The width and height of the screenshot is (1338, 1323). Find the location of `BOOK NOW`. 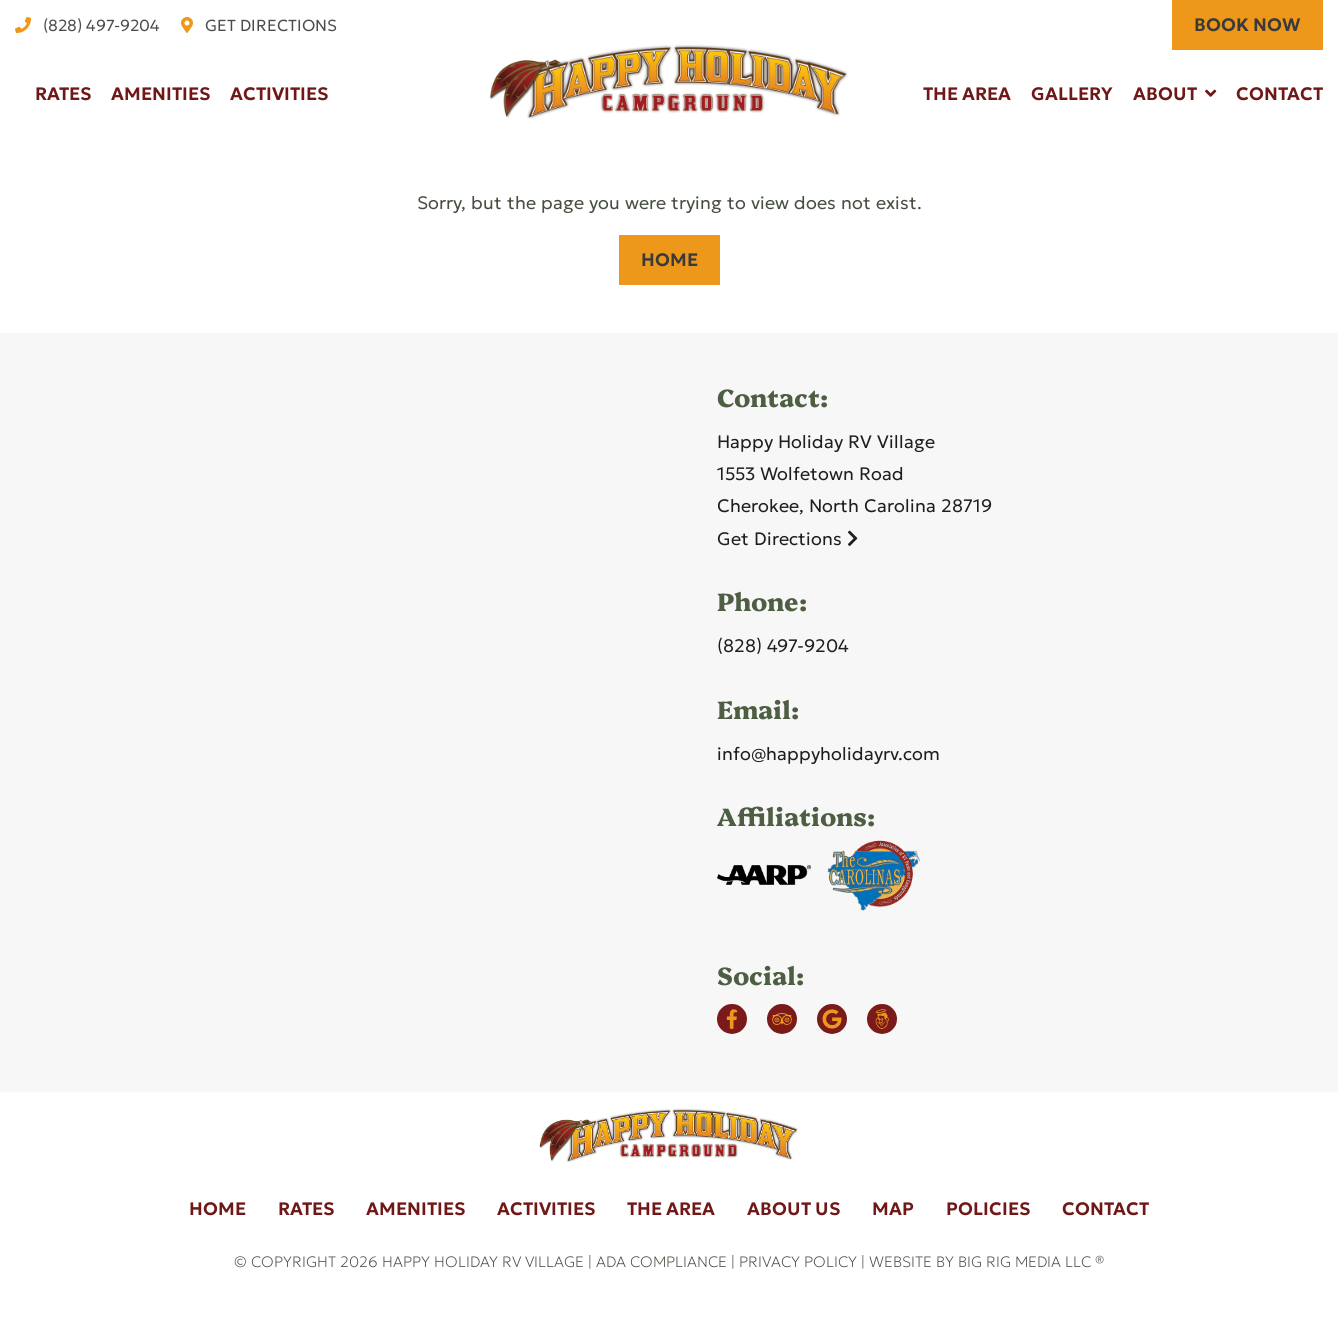

BOOK NOW is located at coordinates (1247, 24).